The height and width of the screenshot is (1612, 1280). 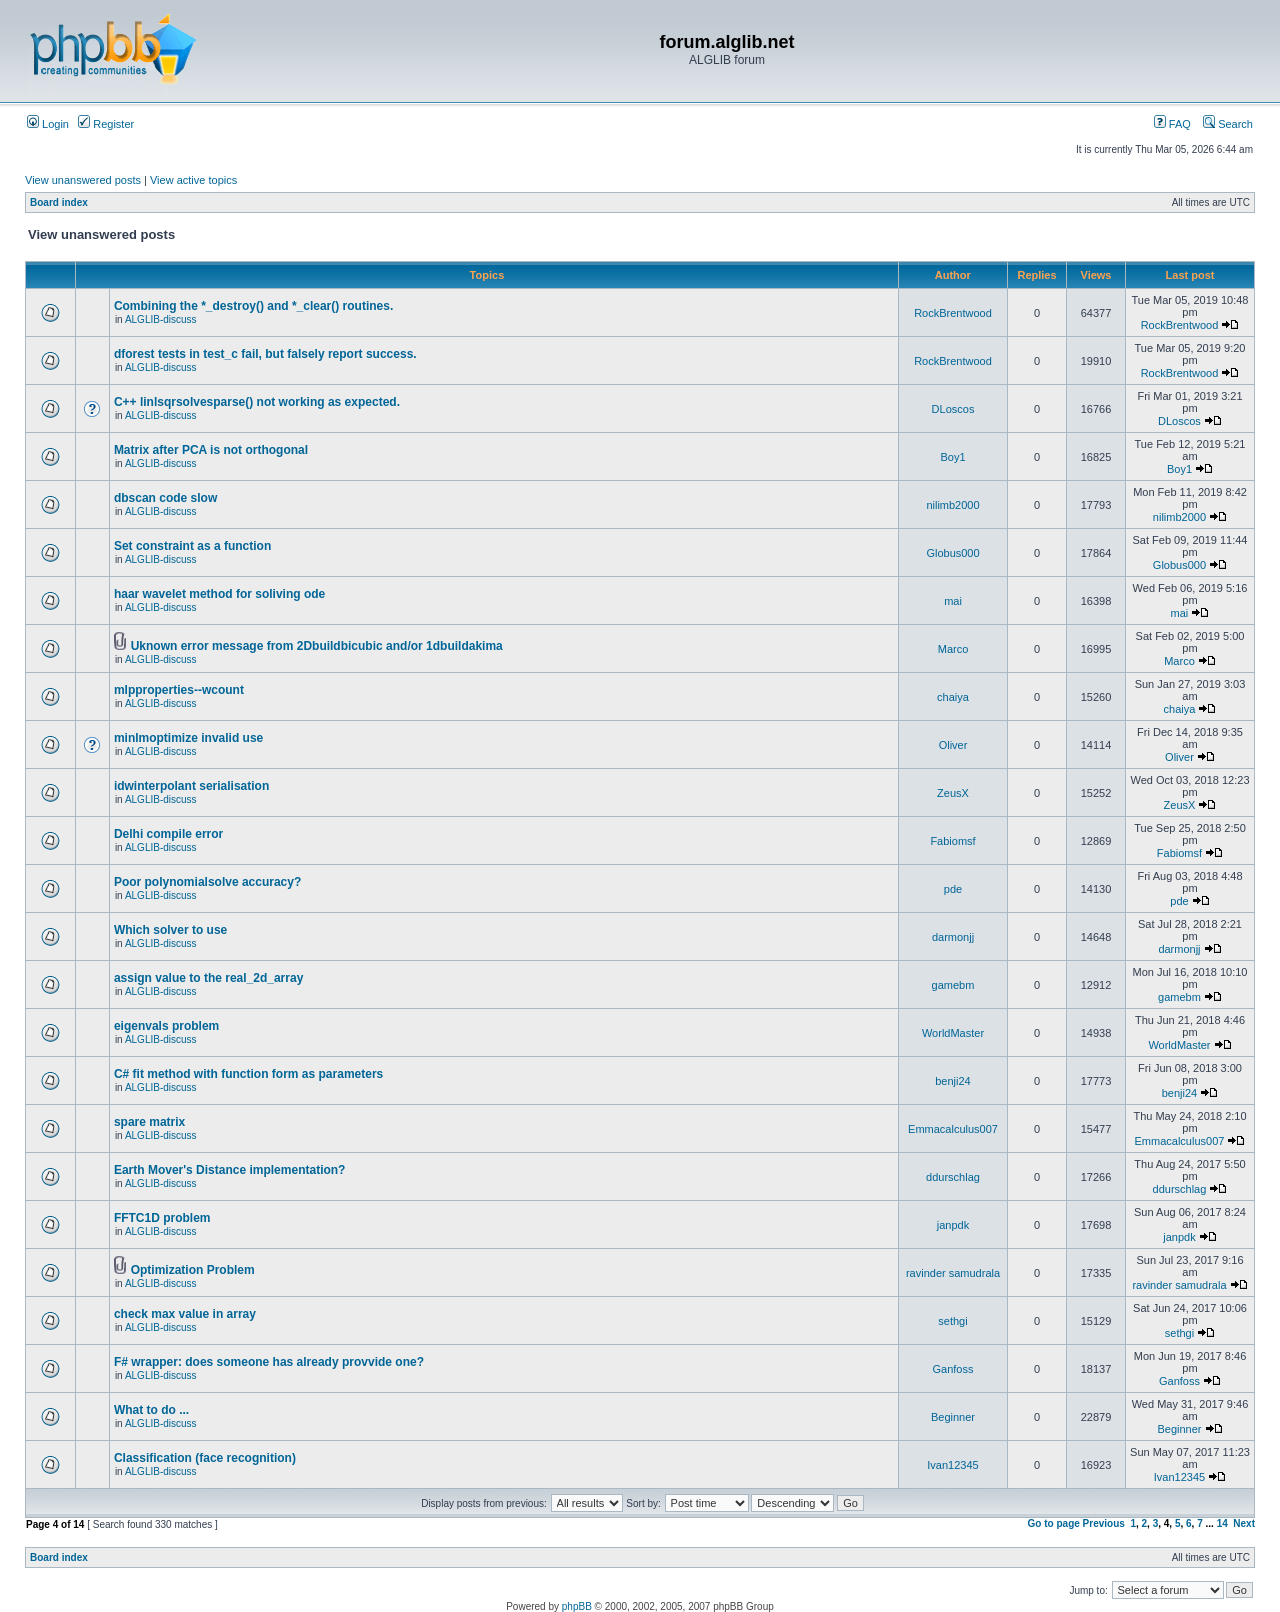 I want to click on Poor polynomialsolve accuracy?, so click(x=207, y=882).